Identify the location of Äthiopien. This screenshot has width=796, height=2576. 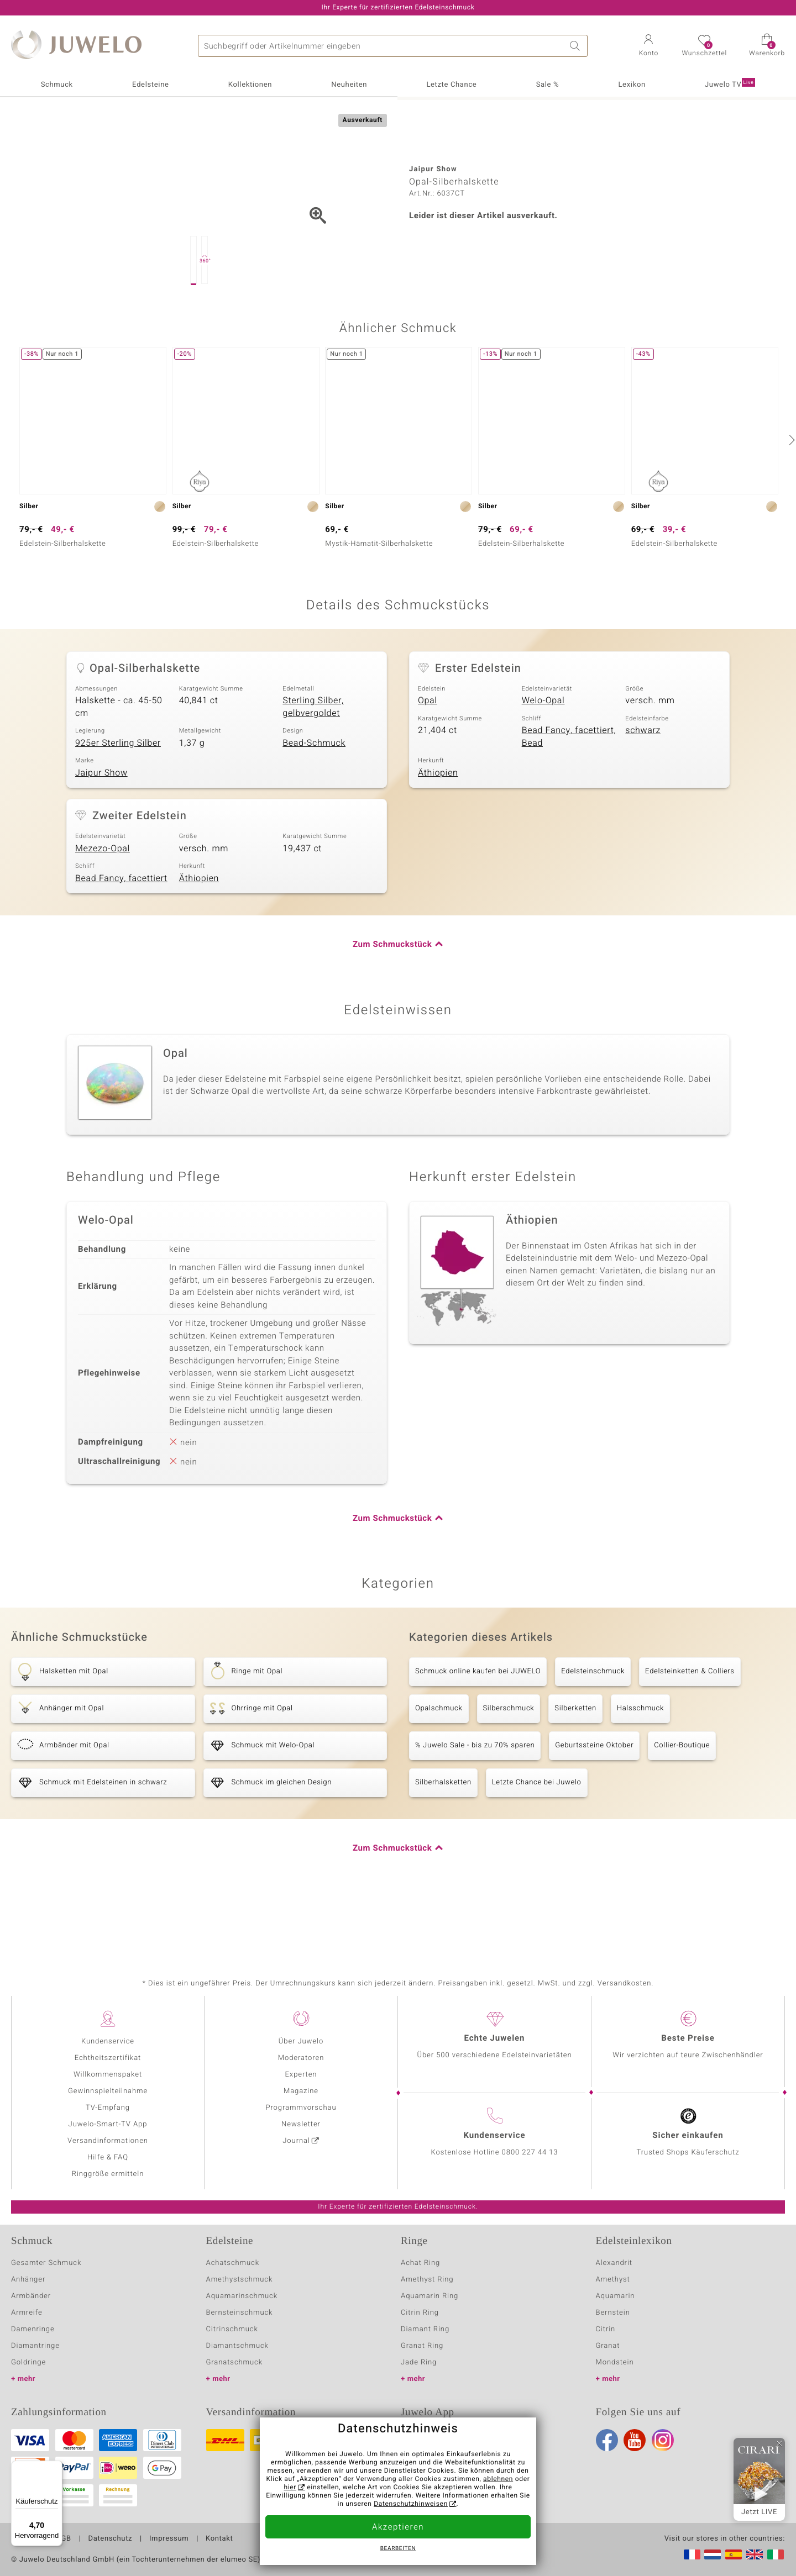
(438, 828).